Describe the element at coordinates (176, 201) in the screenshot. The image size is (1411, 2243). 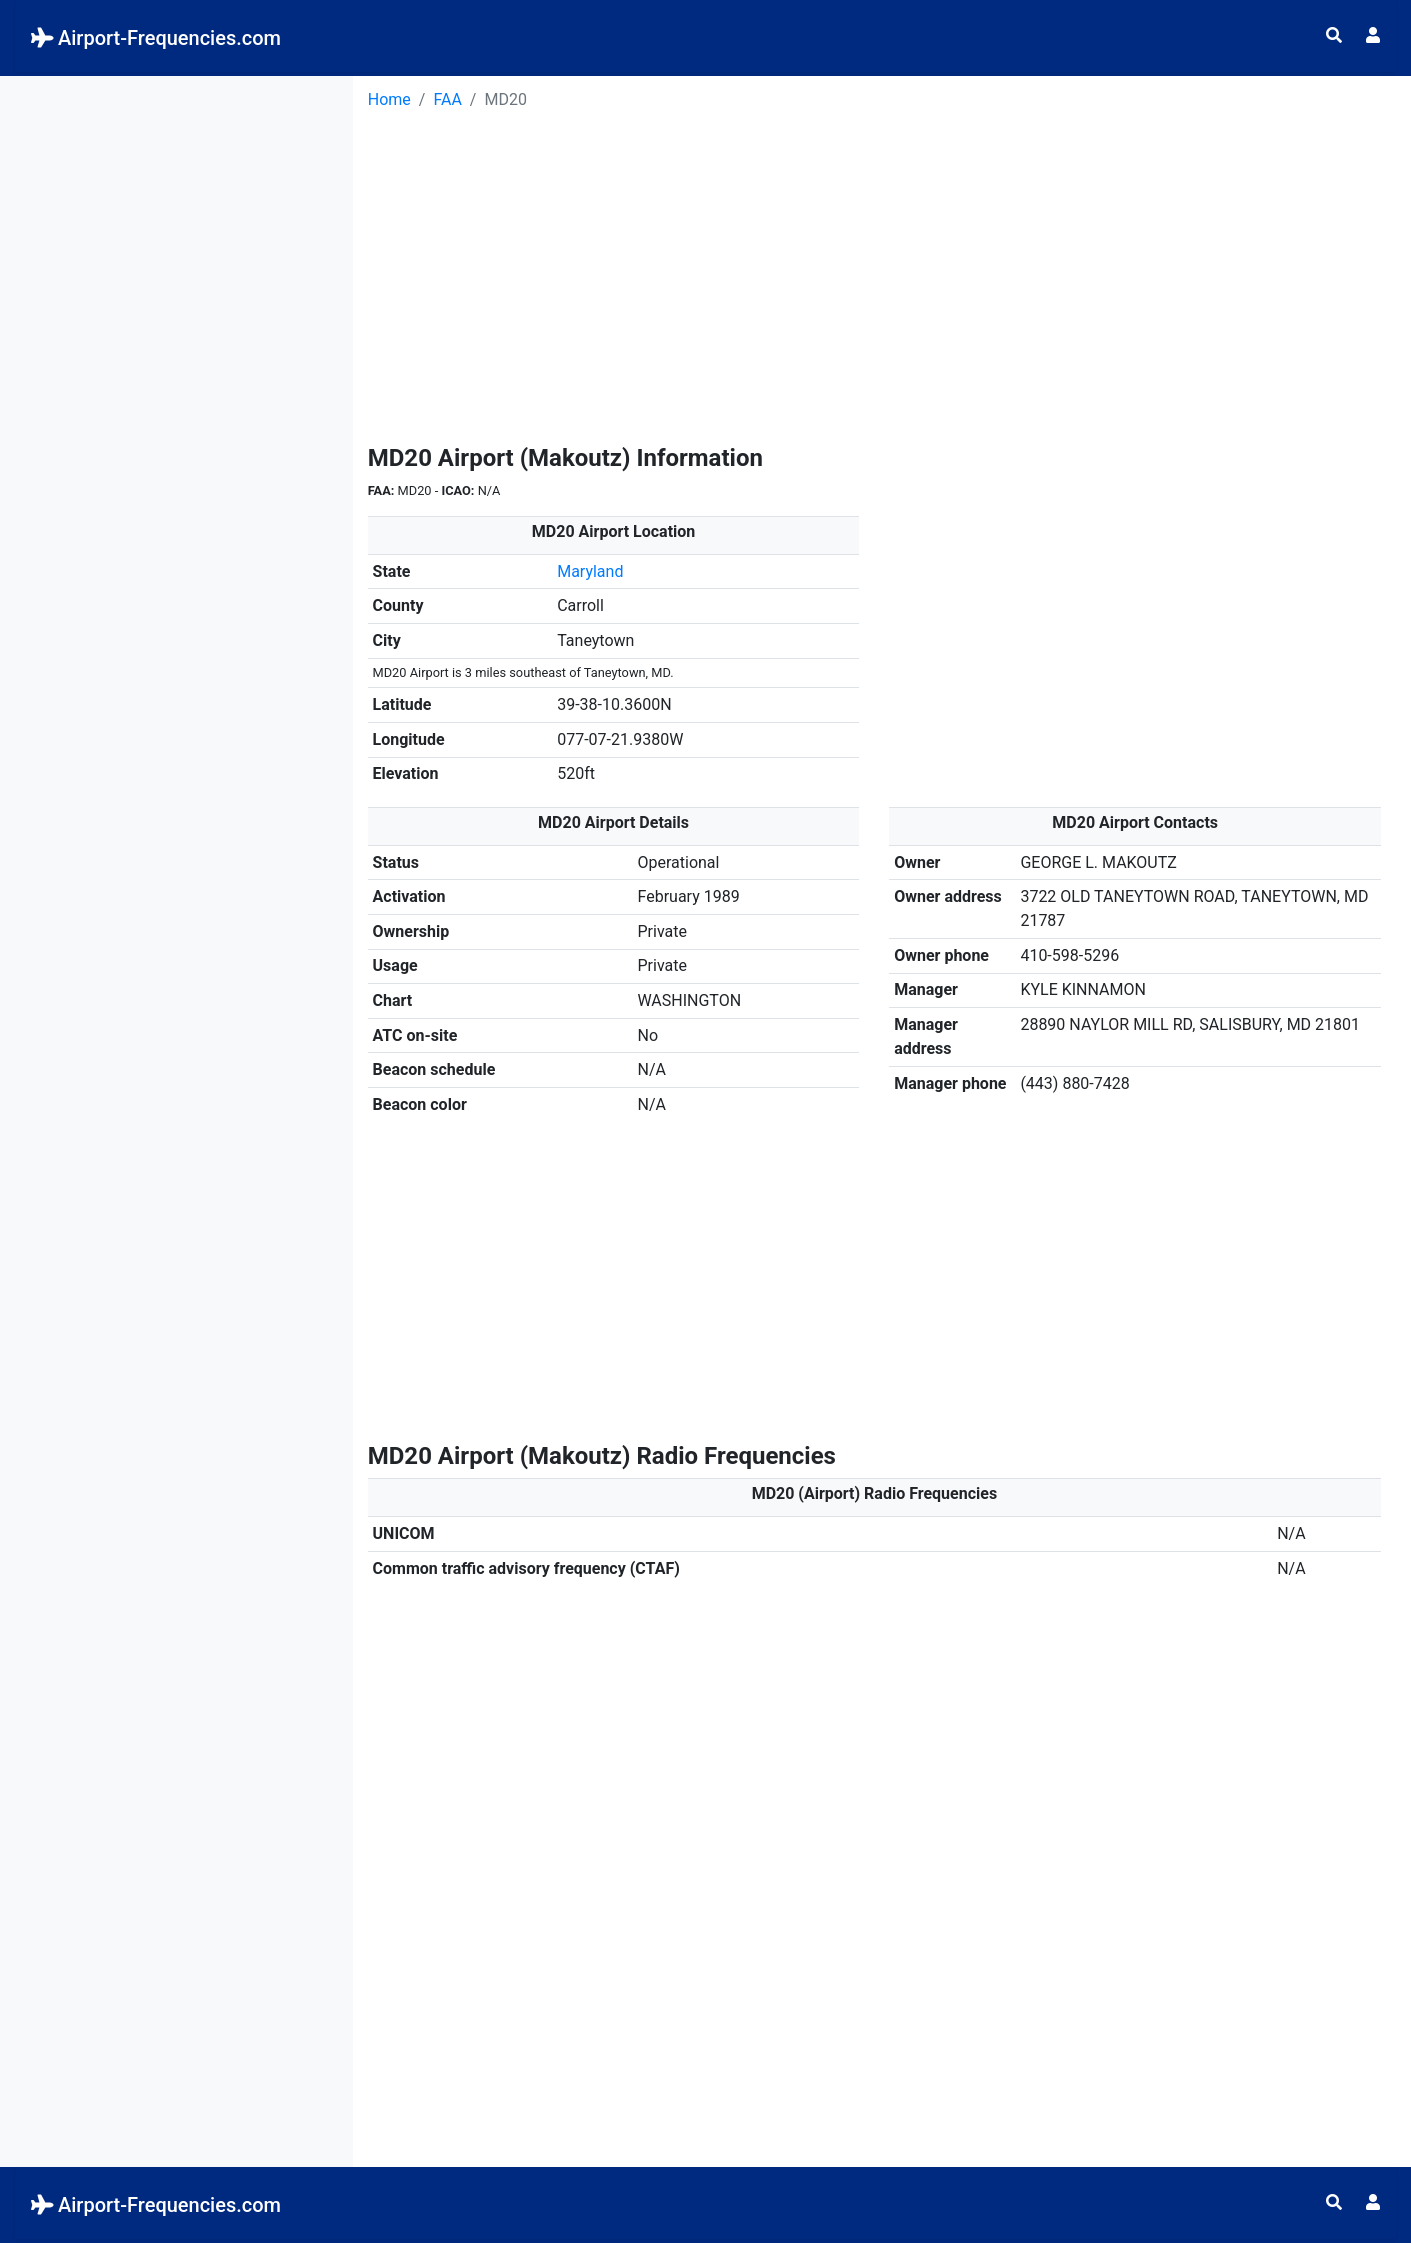
I see `[Advertisement]` at that location.